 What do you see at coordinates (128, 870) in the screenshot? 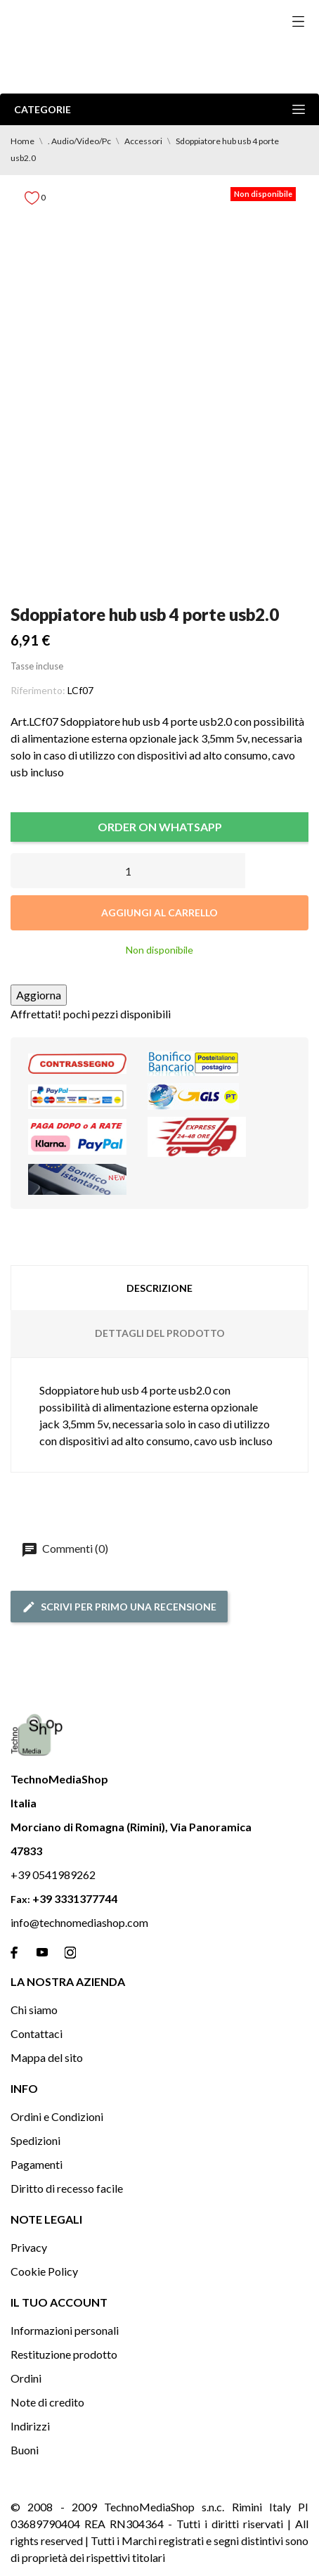
I see `[Quantità]` at bounding box center [128, 870].